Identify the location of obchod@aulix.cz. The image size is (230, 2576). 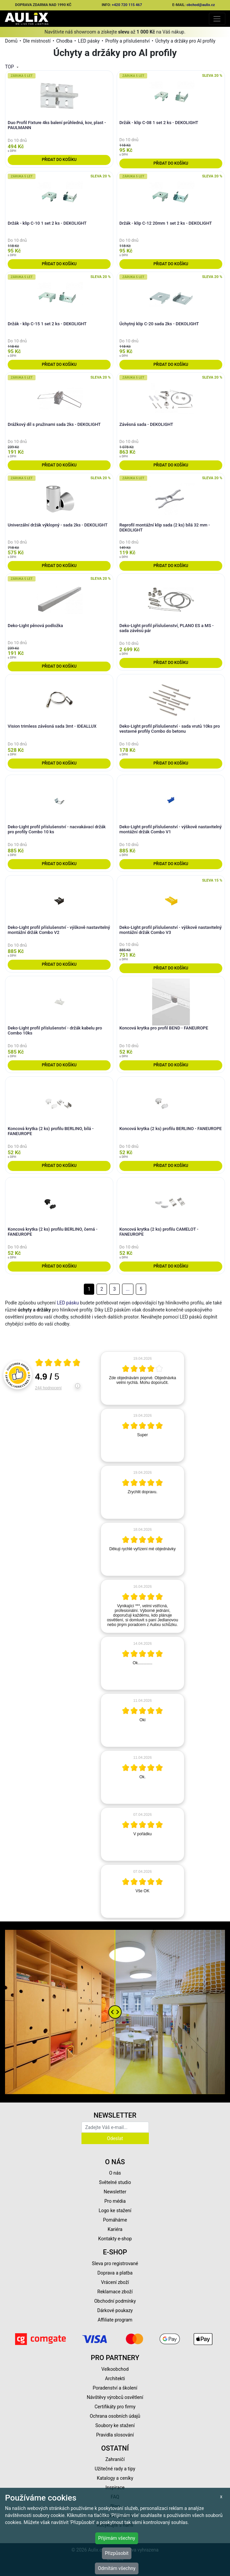
(200, 5).